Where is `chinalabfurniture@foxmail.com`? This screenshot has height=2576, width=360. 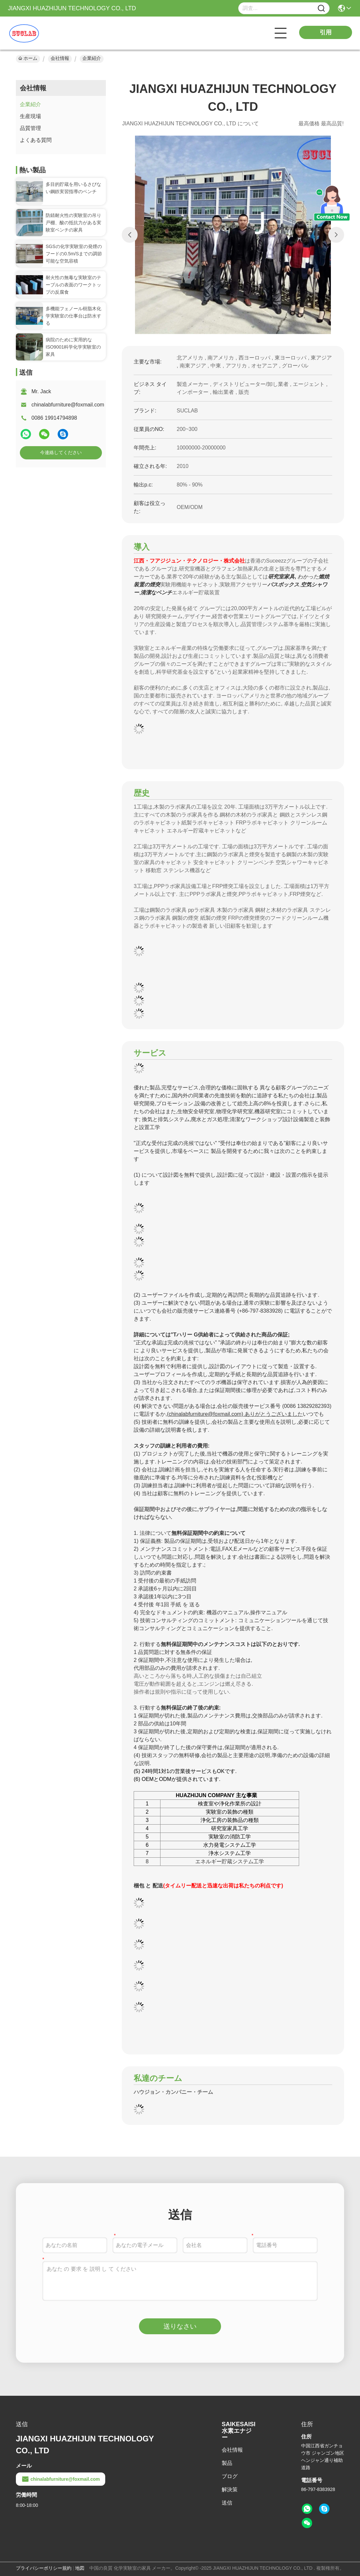 chinalabfurniture@foxmail.com is located at coordinates (67, 404).